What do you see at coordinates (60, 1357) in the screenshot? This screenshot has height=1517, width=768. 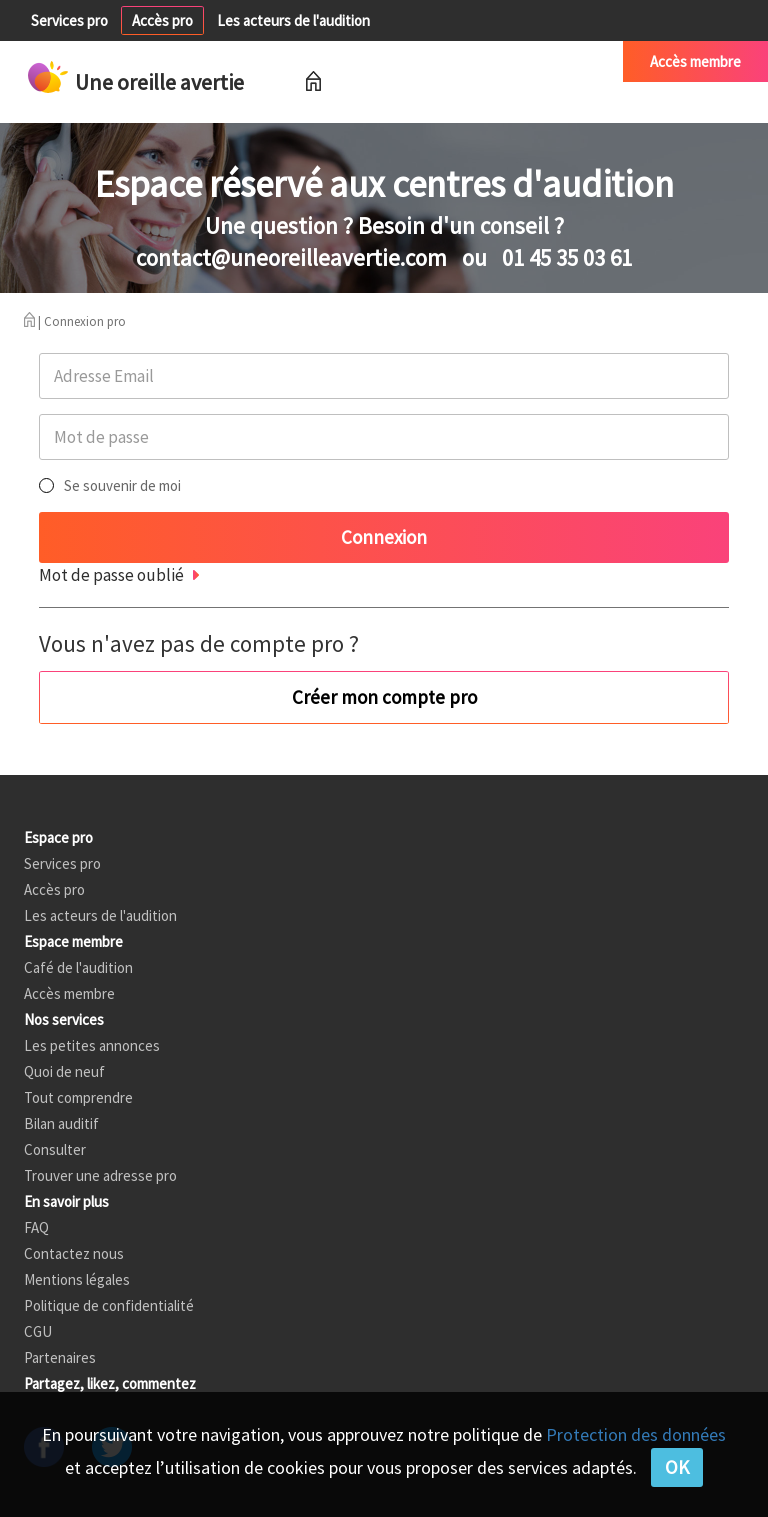 I see `Partenaires` at bounding box center [60, 1357].